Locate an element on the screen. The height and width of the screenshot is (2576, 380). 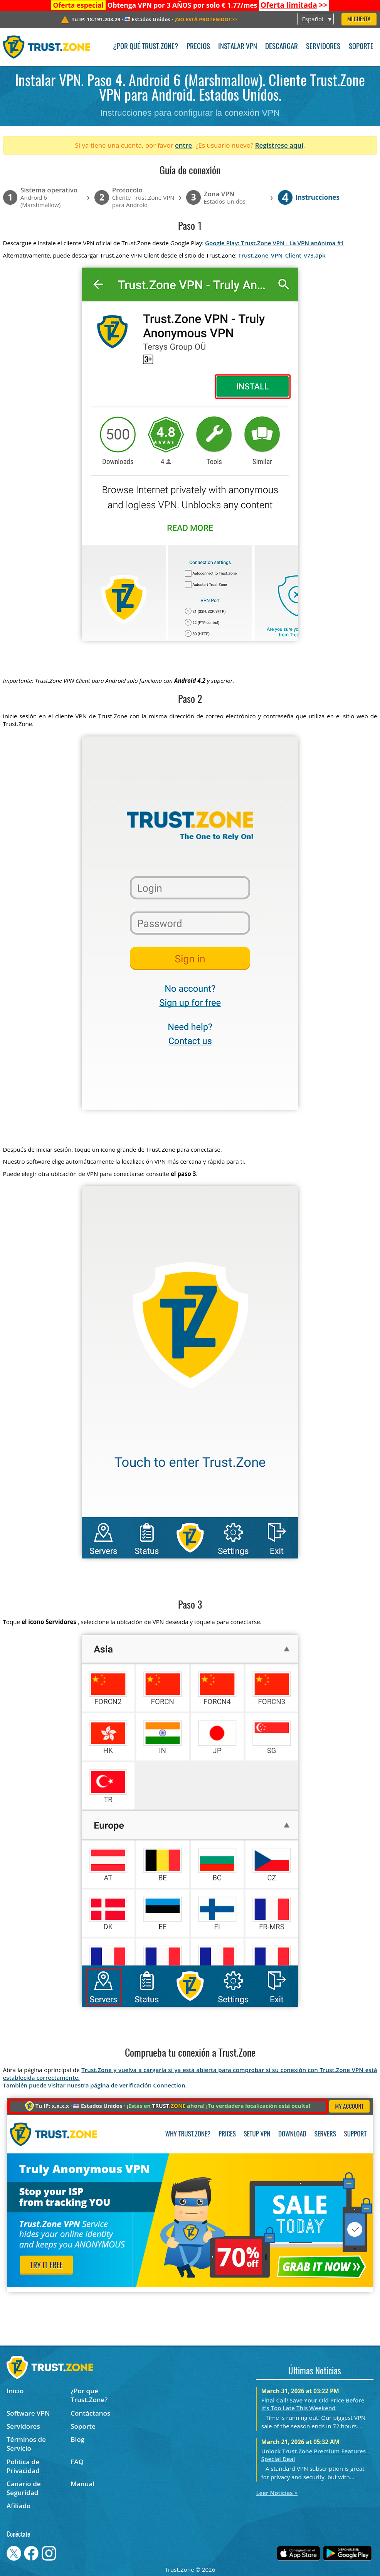
Leer Noticias > is located at coordinates (277, 2493).